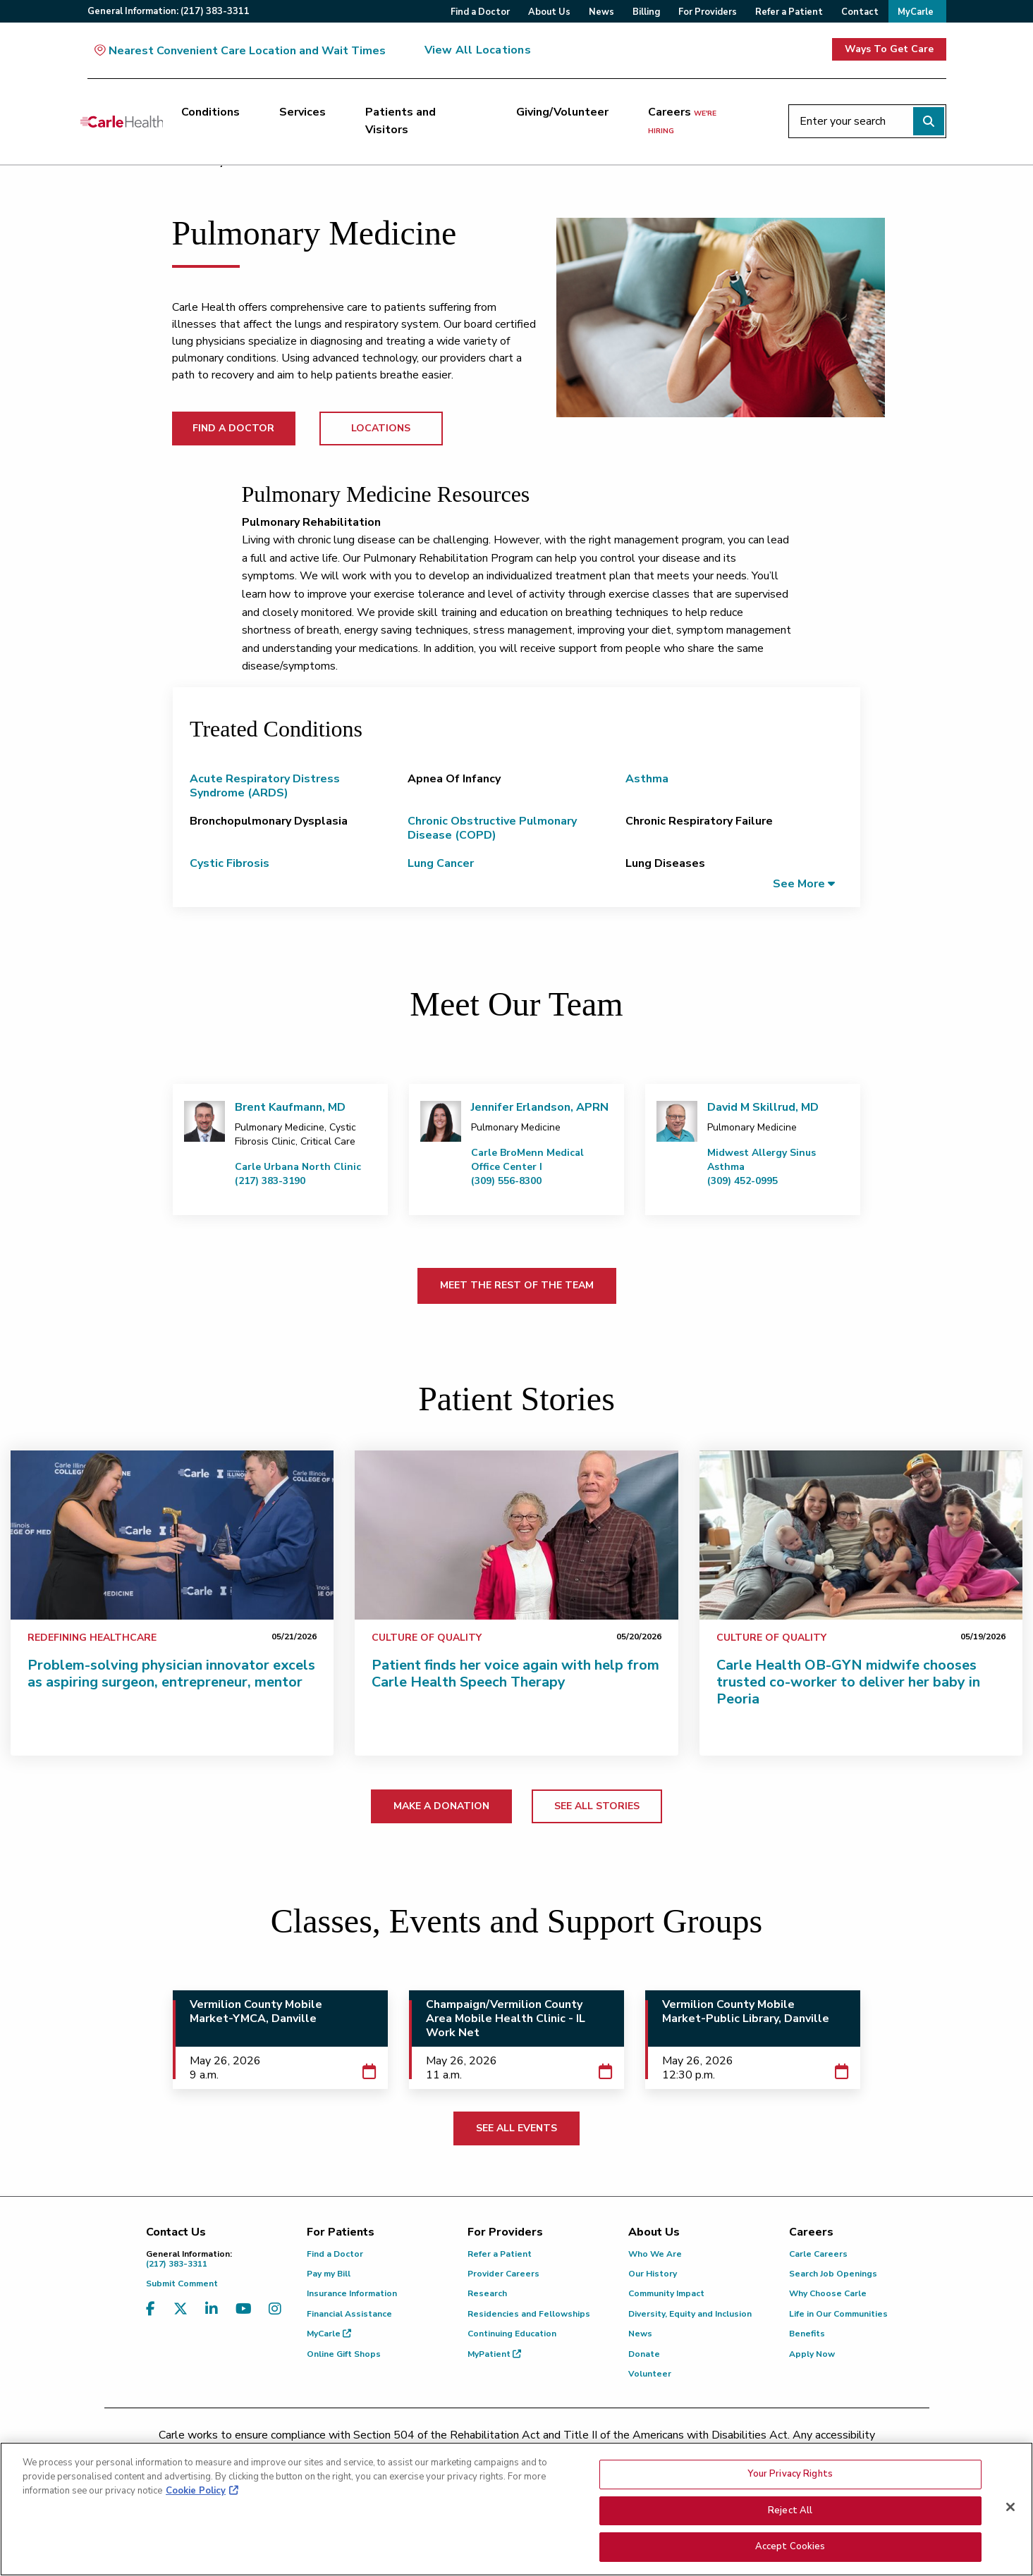 Image resolution: width=1033 pixels, height=2576 pixels. What do you see at coordinates (597, 1806) in the screenshot?
I see `SEE ALL STORIES` at bounding box center [597, 1806].